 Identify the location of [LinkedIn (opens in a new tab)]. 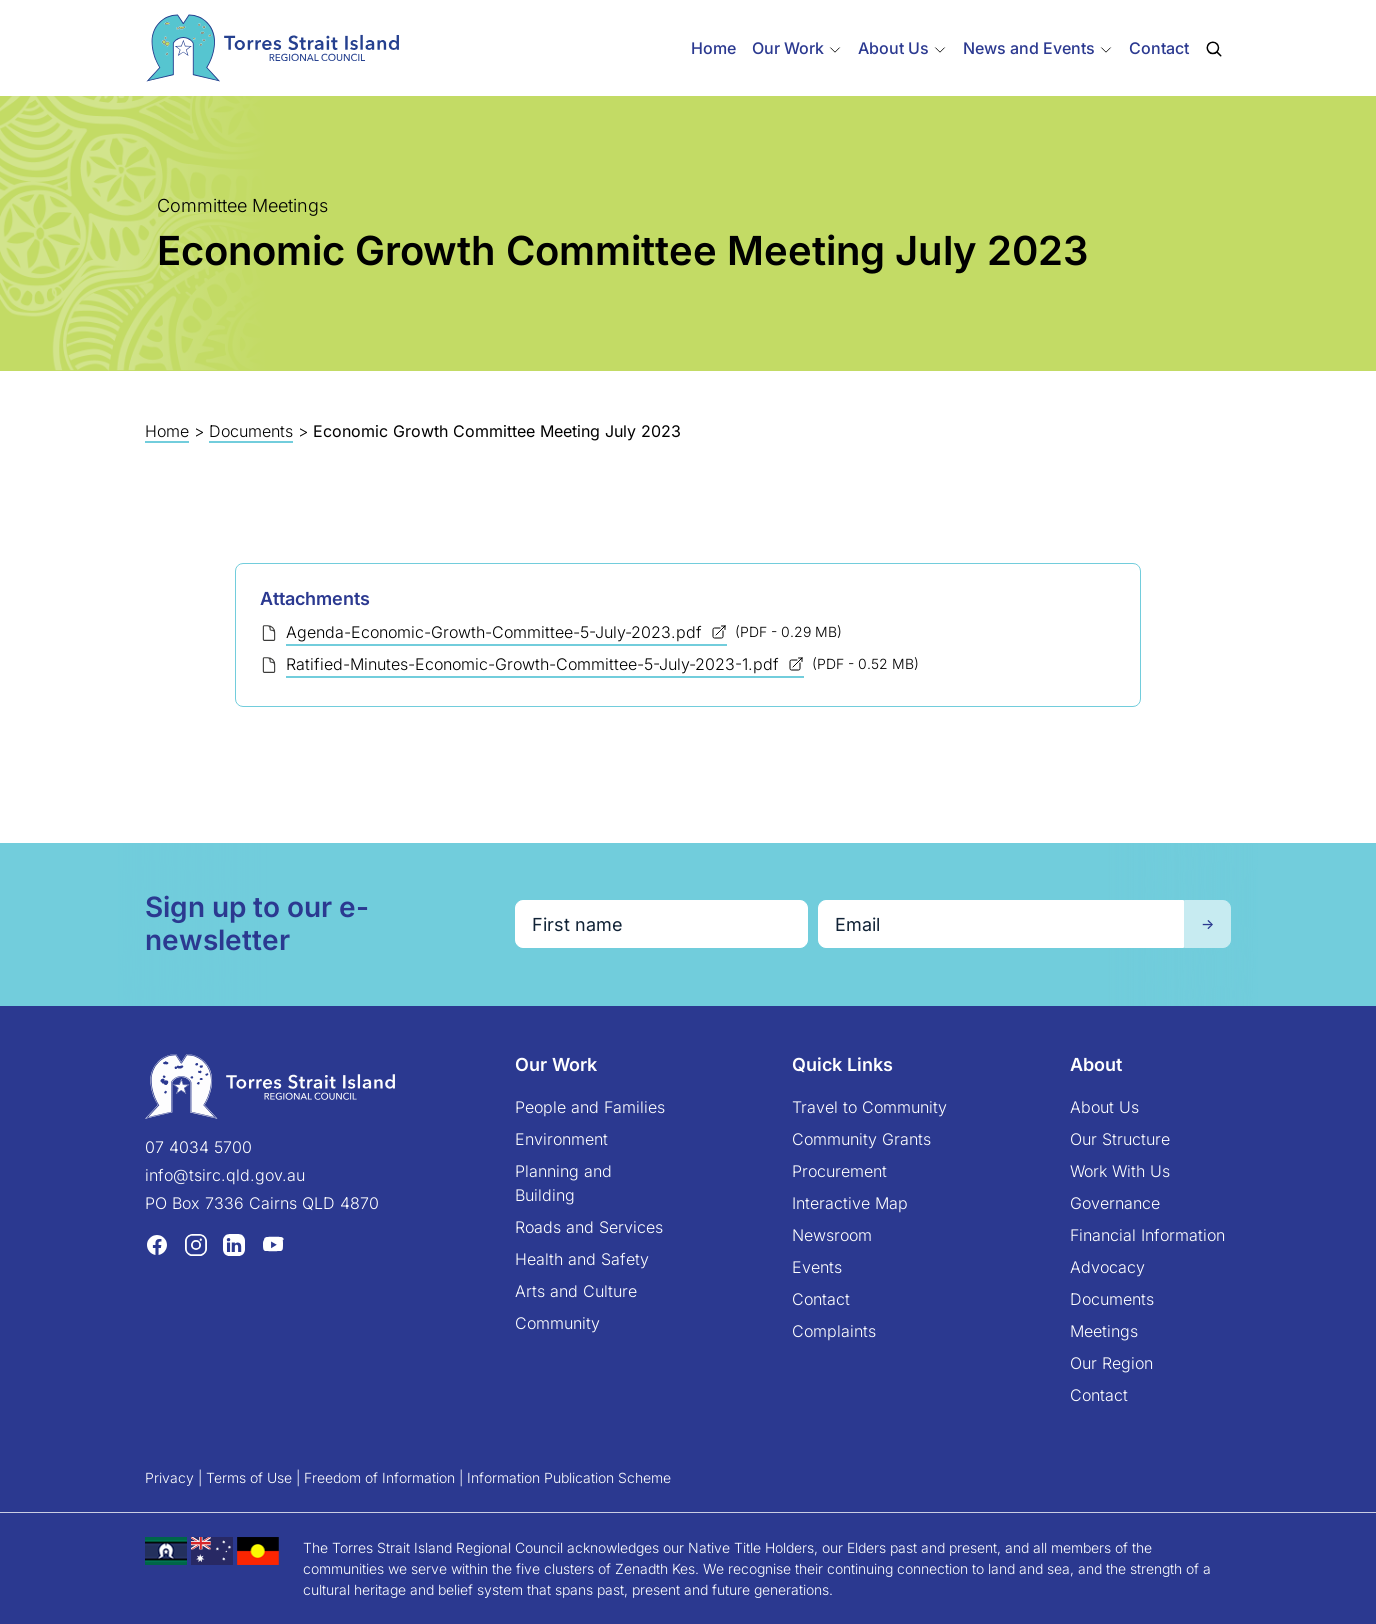
(234, 1244).